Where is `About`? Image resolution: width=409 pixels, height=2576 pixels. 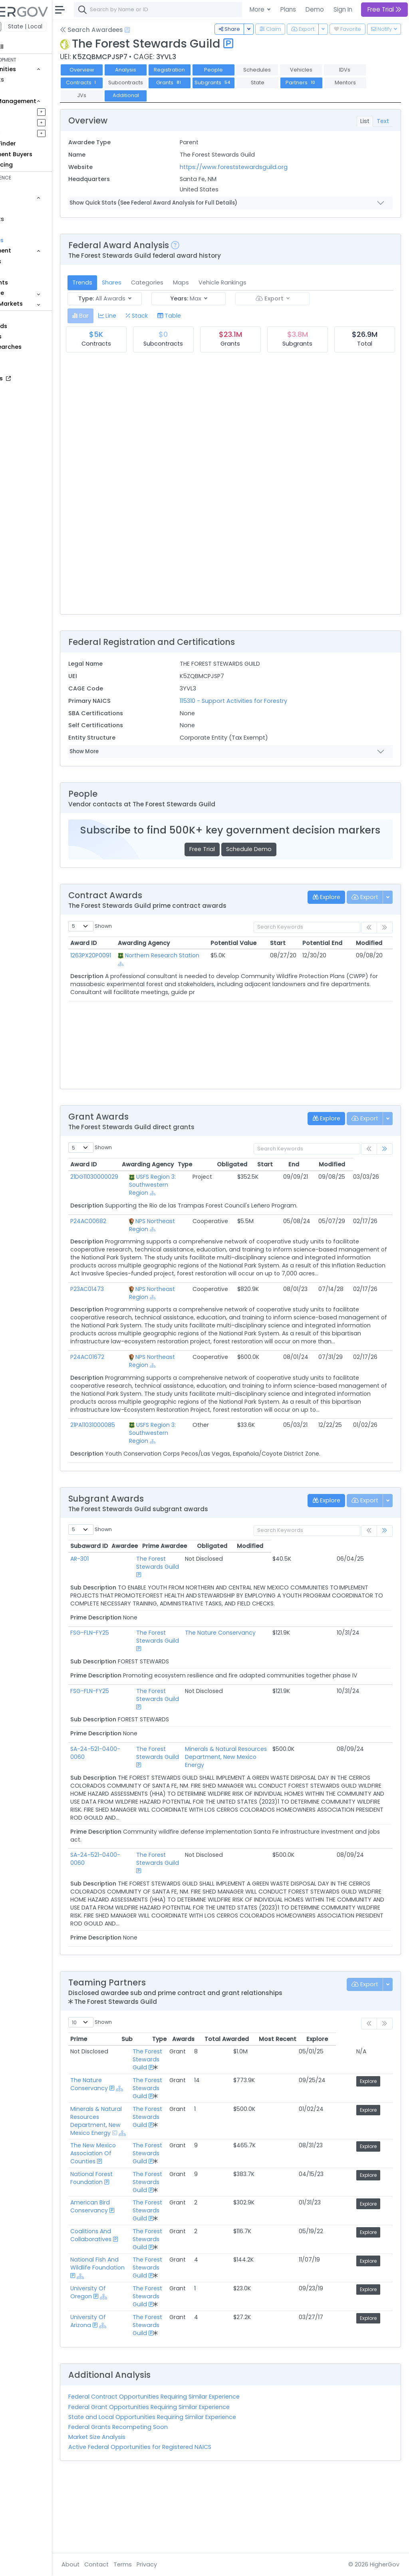 About is located at coordinates (114, 2564).